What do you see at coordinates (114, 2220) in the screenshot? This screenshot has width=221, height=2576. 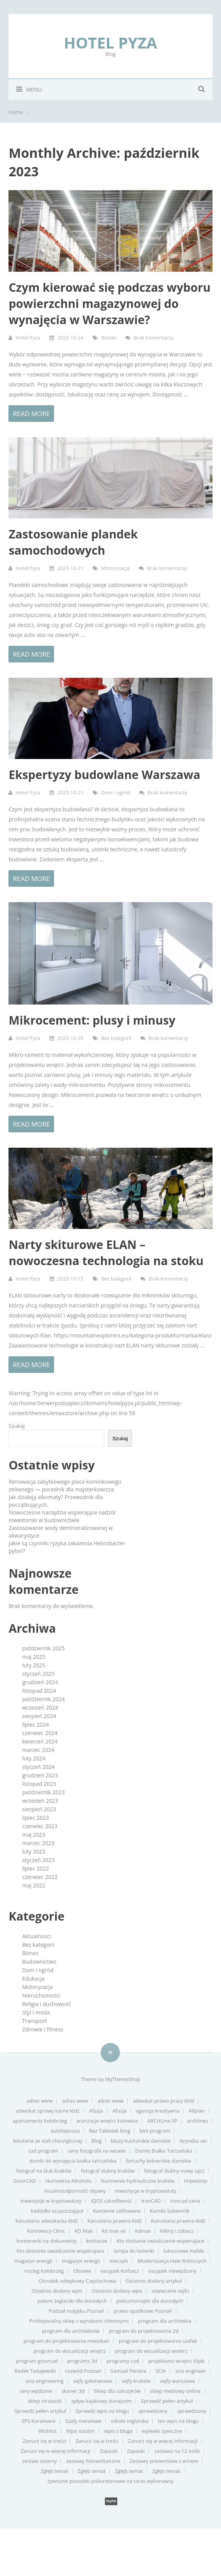 I see `Kancelaria prawna łódź` at bounding box center [114, 2220].